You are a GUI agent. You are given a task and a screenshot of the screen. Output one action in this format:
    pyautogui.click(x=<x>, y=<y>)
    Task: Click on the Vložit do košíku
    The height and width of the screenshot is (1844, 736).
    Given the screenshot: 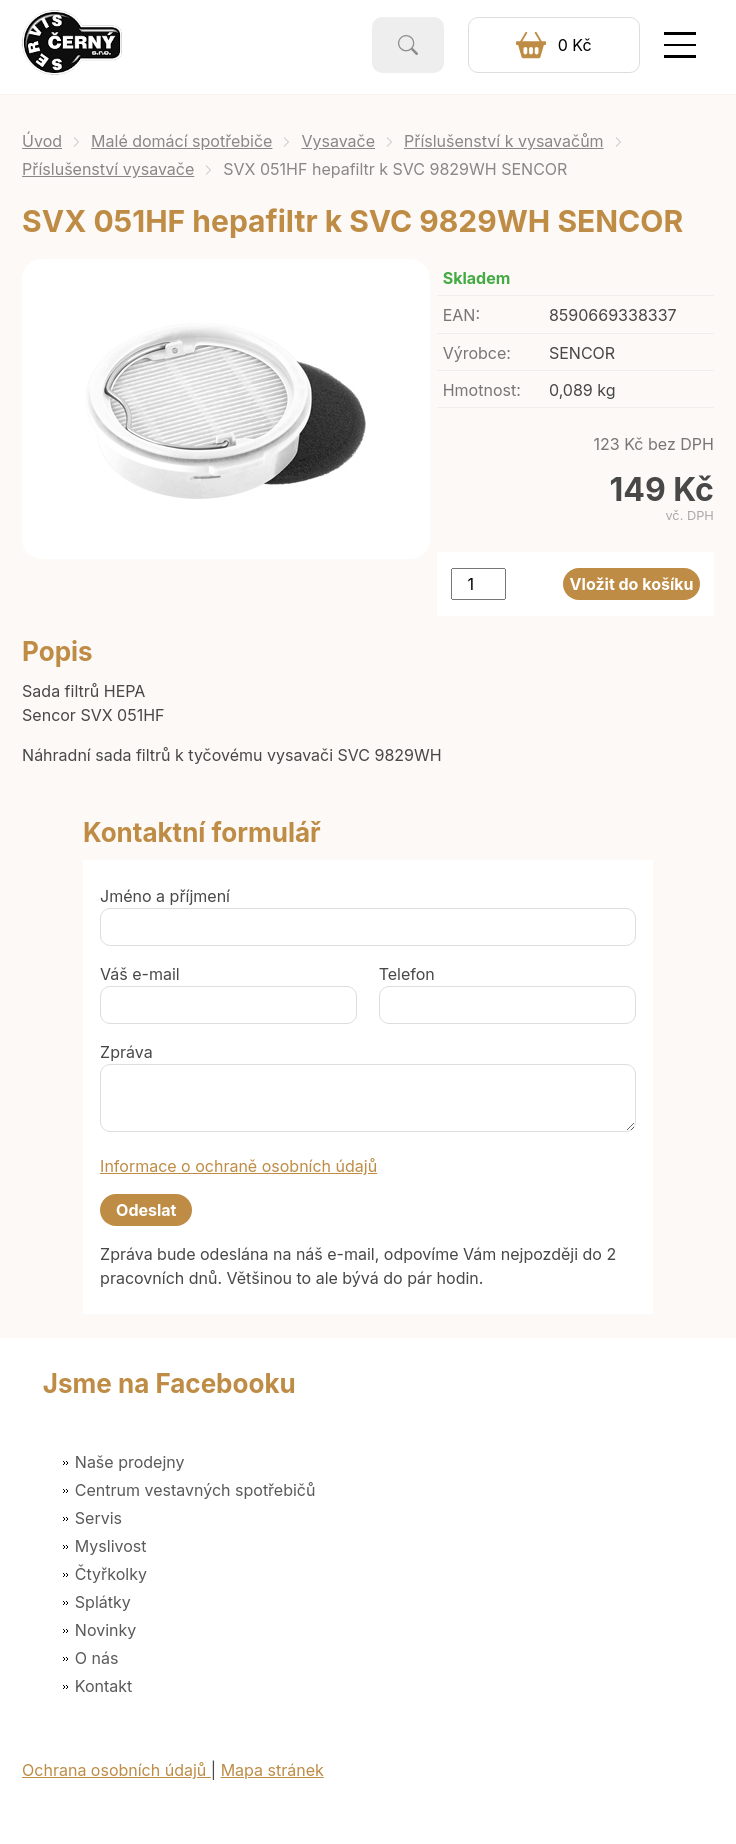 What is the action you would take?
    pyautogui.click(x=632, y=584)
    